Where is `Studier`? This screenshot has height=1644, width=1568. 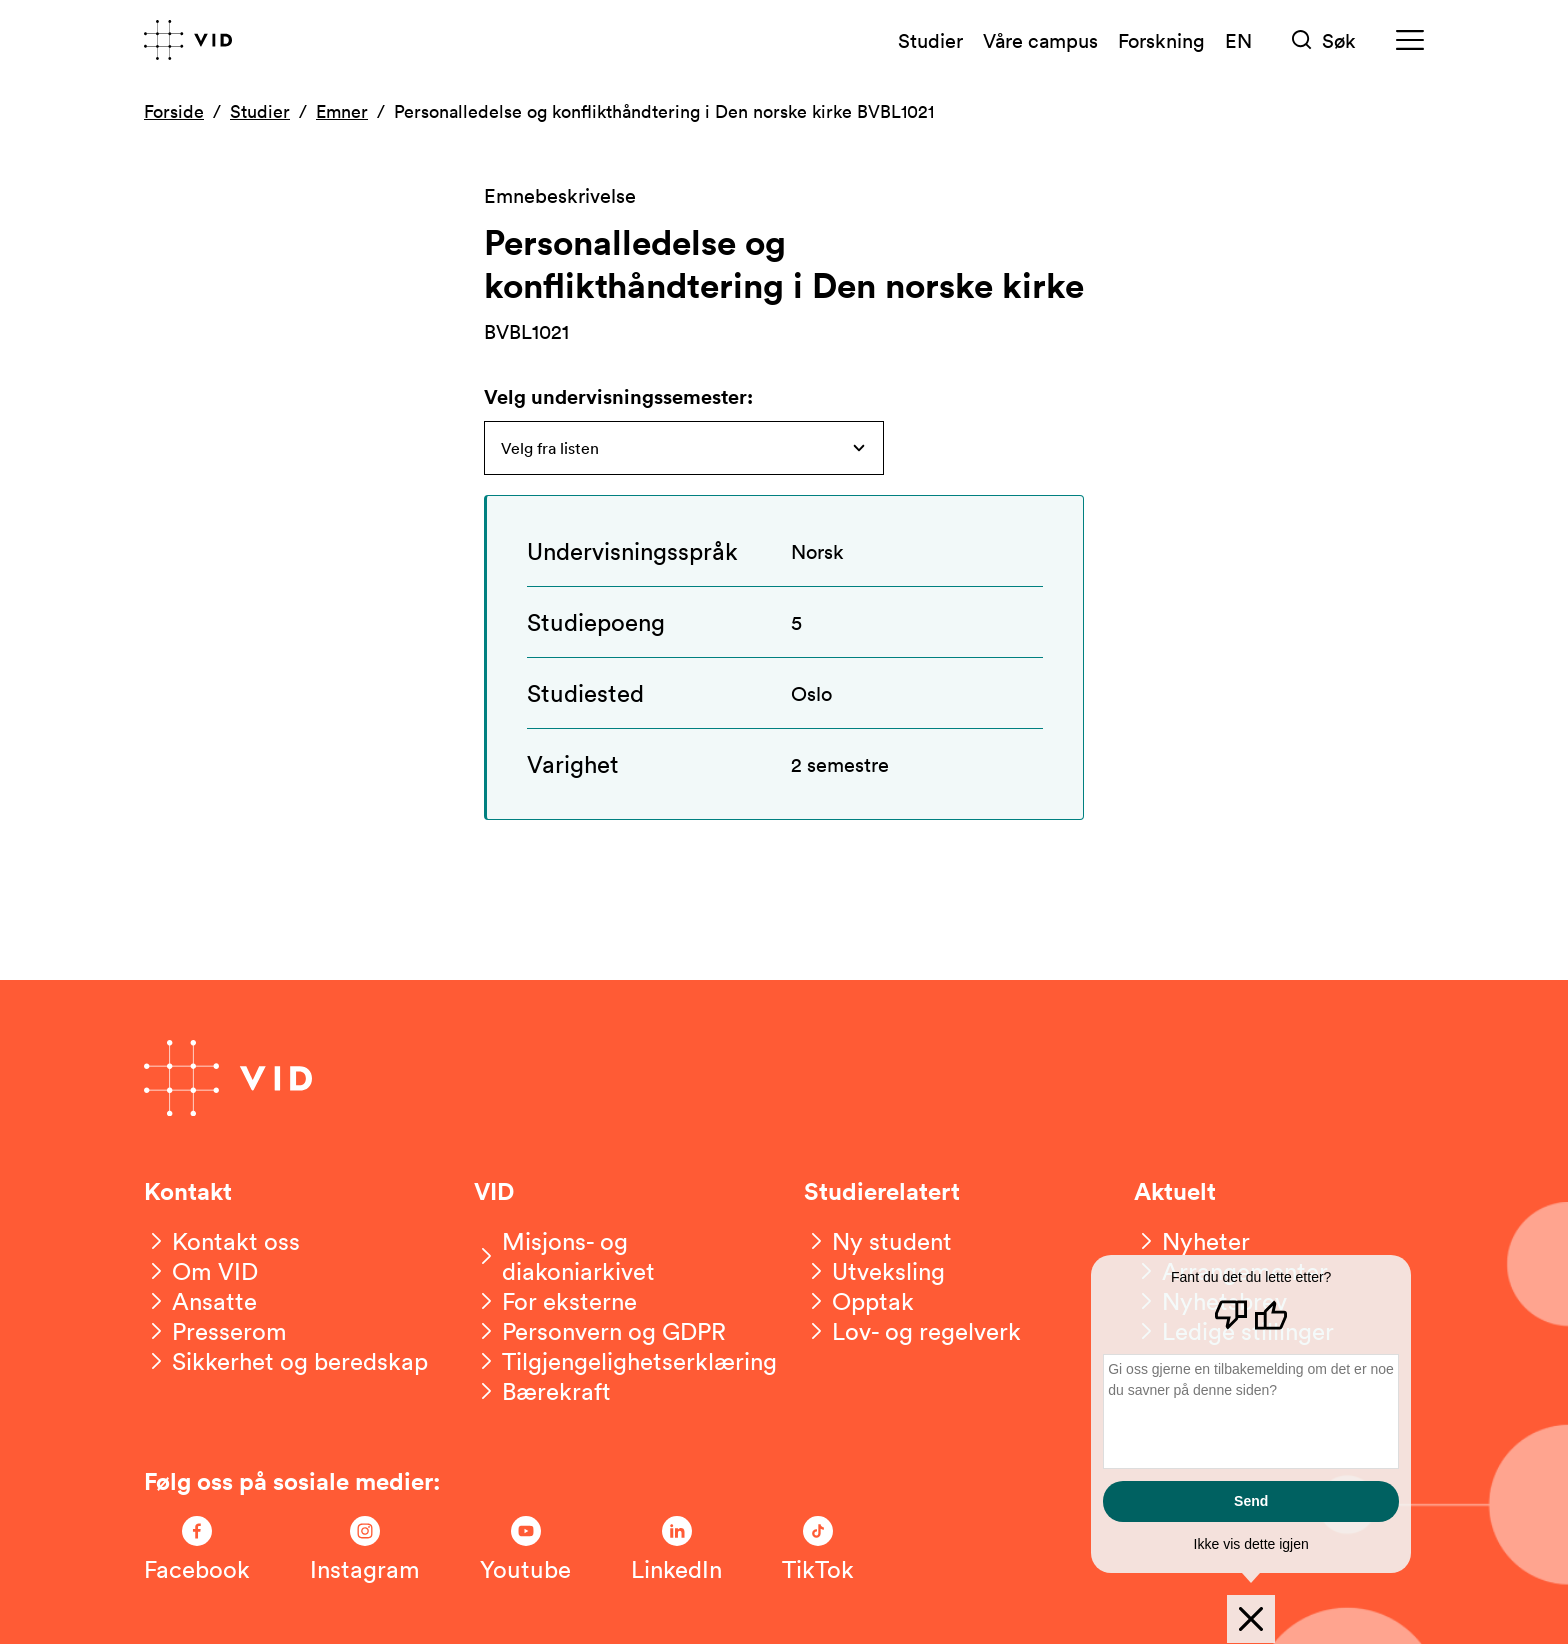
Studier is located at coordinates (930, 40).